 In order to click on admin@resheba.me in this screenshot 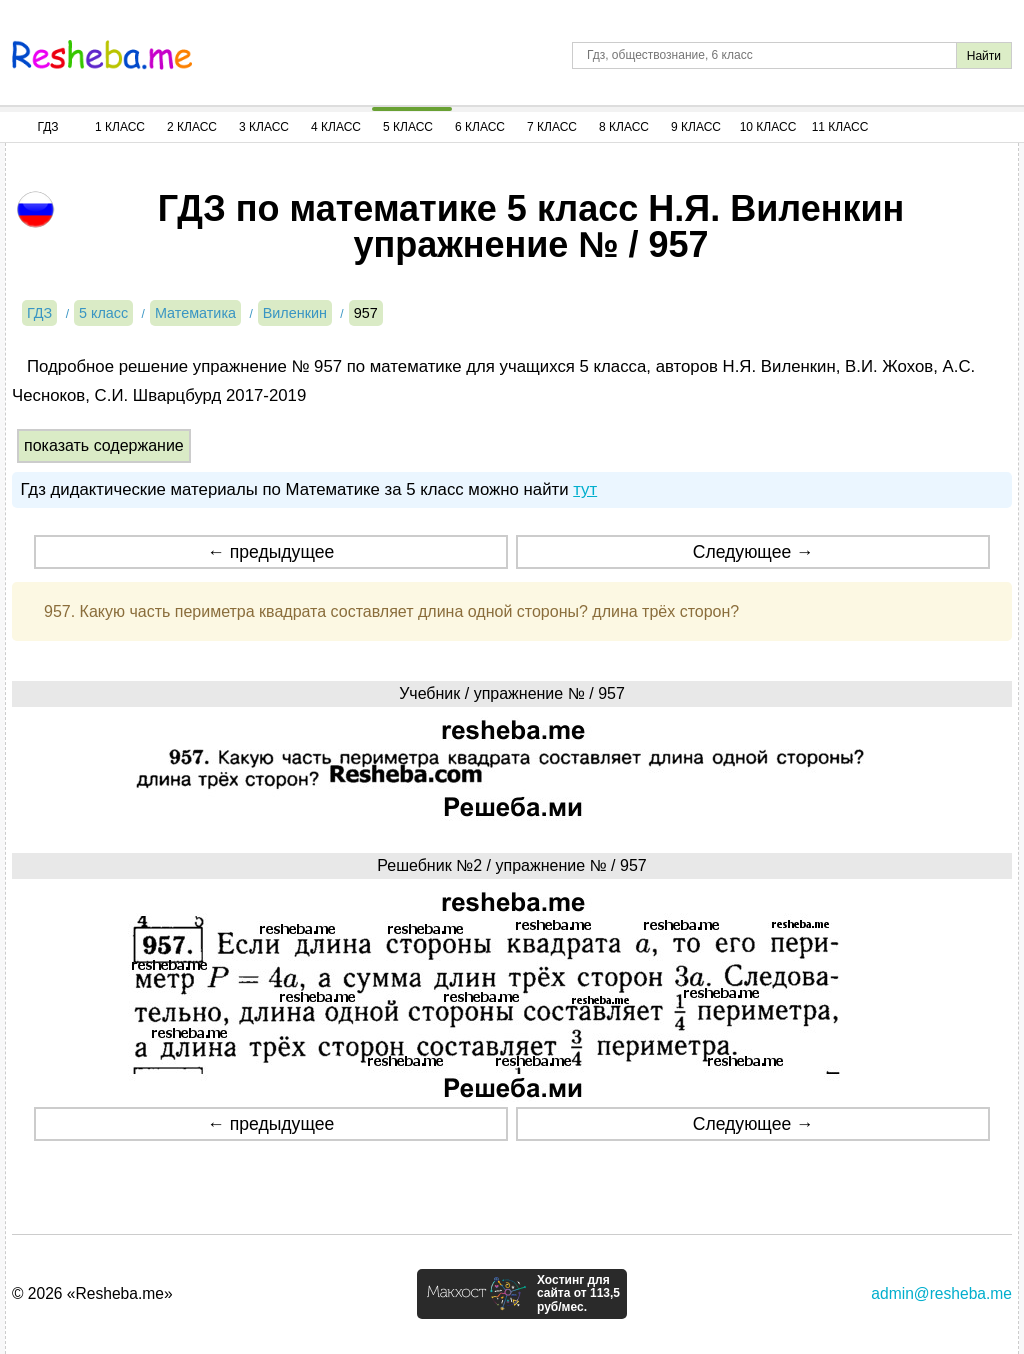, I will do `click(941, 1293)`.